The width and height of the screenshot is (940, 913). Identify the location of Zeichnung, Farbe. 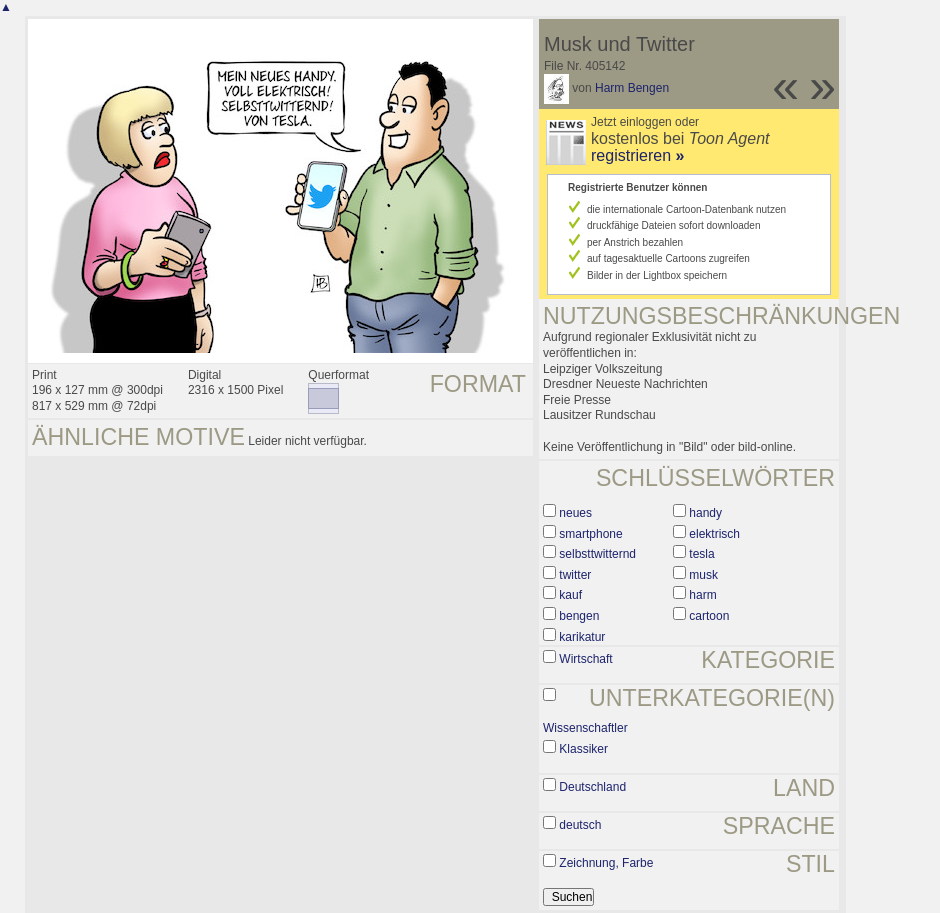
(606, 863).